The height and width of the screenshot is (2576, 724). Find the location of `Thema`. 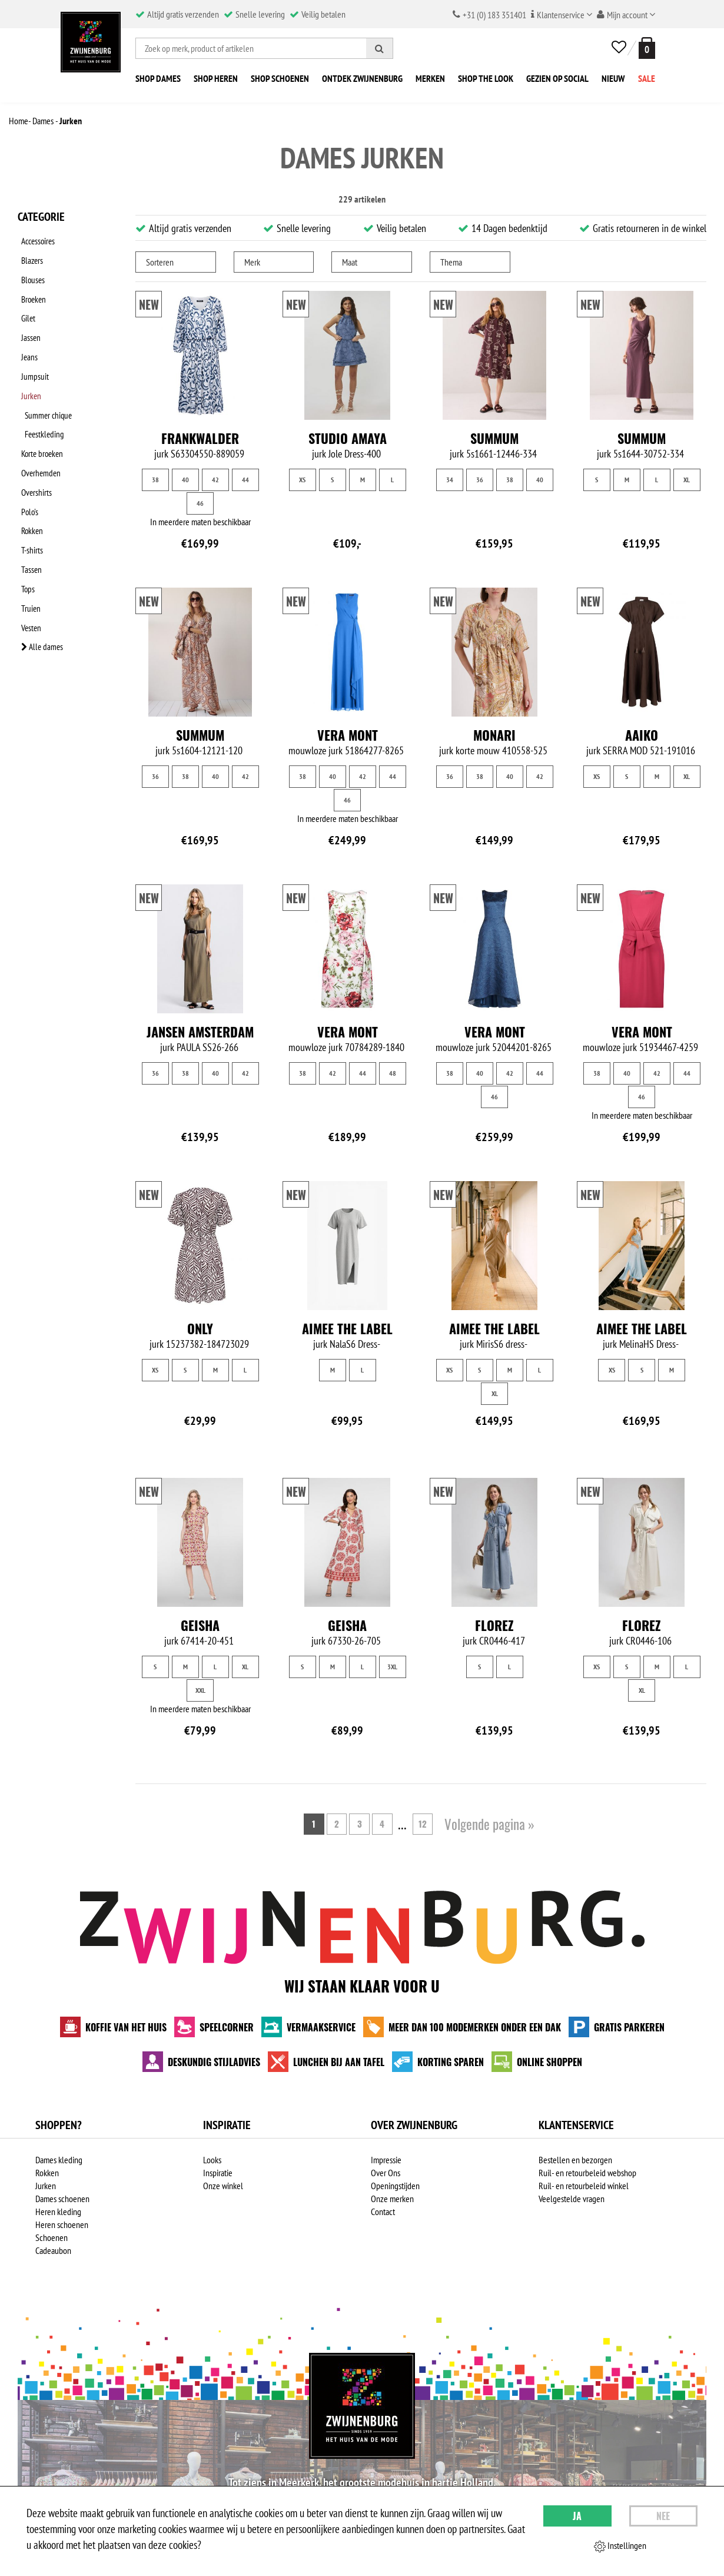

Thema is located at coordinates (451, 262).